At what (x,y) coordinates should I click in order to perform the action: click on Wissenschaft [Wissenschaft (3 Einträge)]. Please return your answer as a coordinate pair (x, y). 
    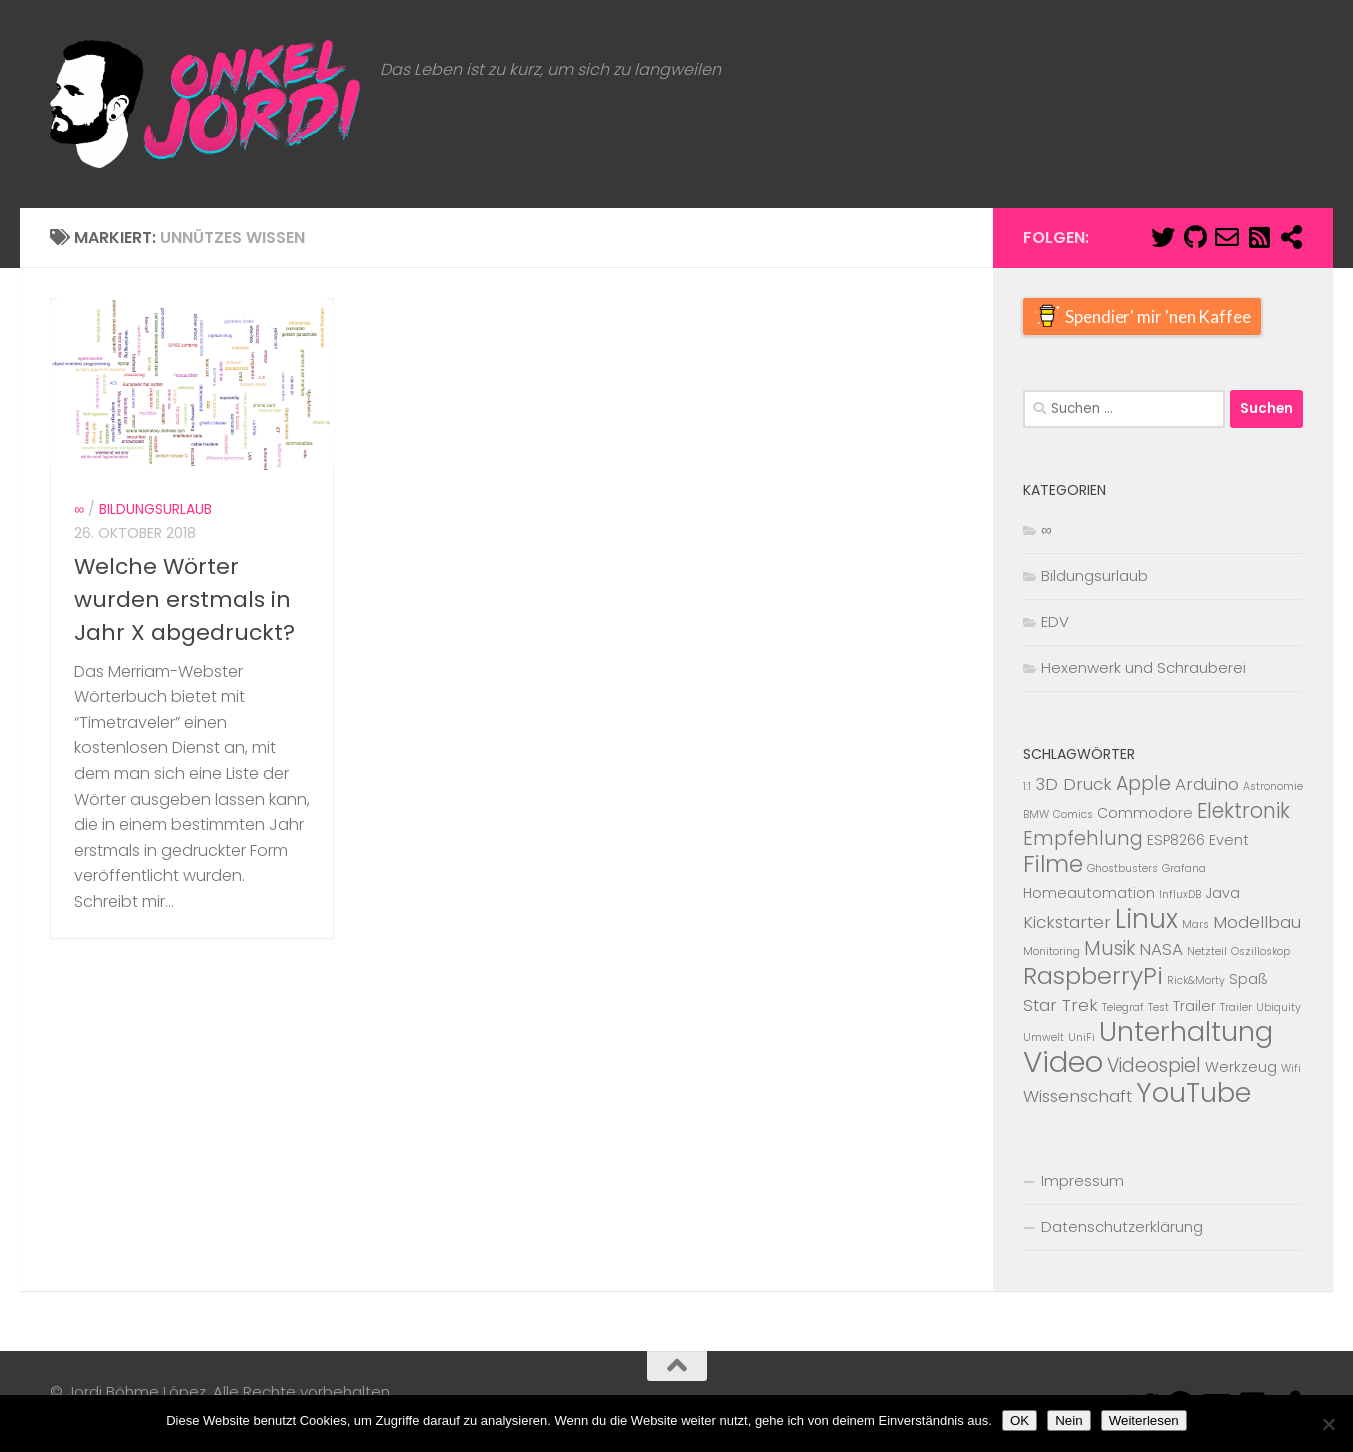
    Looking at the image, I should click on (1077, 1096).